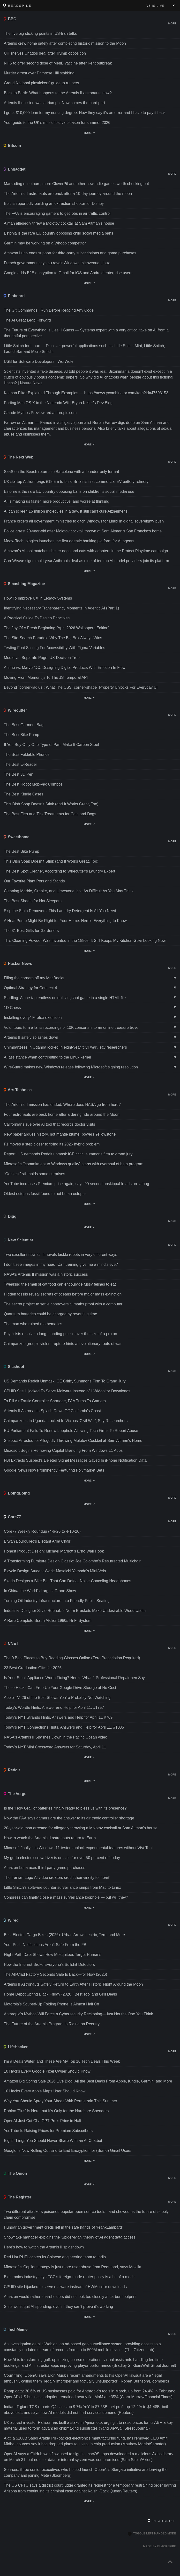 This screenshot has width=180, height=2576. Describe the element at coordinates (37, 618) in the screenshot. I see `A Practical Guide To Design Principles` at that location.